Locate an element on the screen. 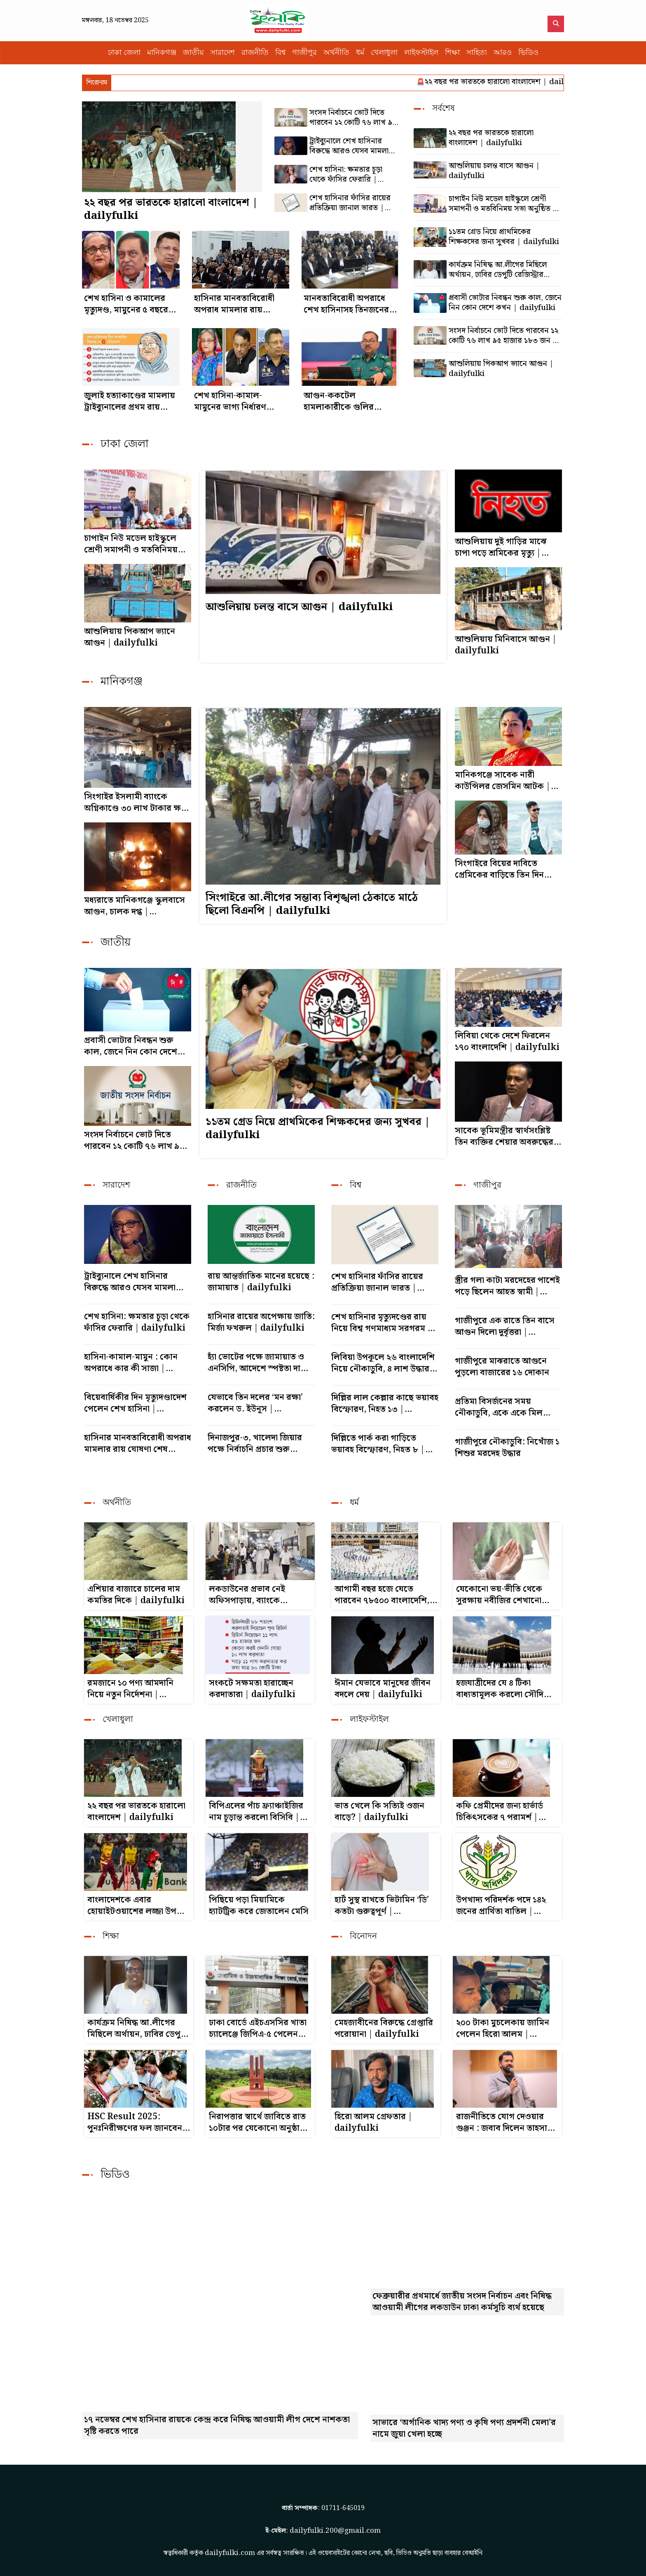  শেখ হাসিনার ফাঁসির রায়ের প্রতিক্রিয়া জানাল ভারত | dailyfulki is located at coordinates (350, 203).